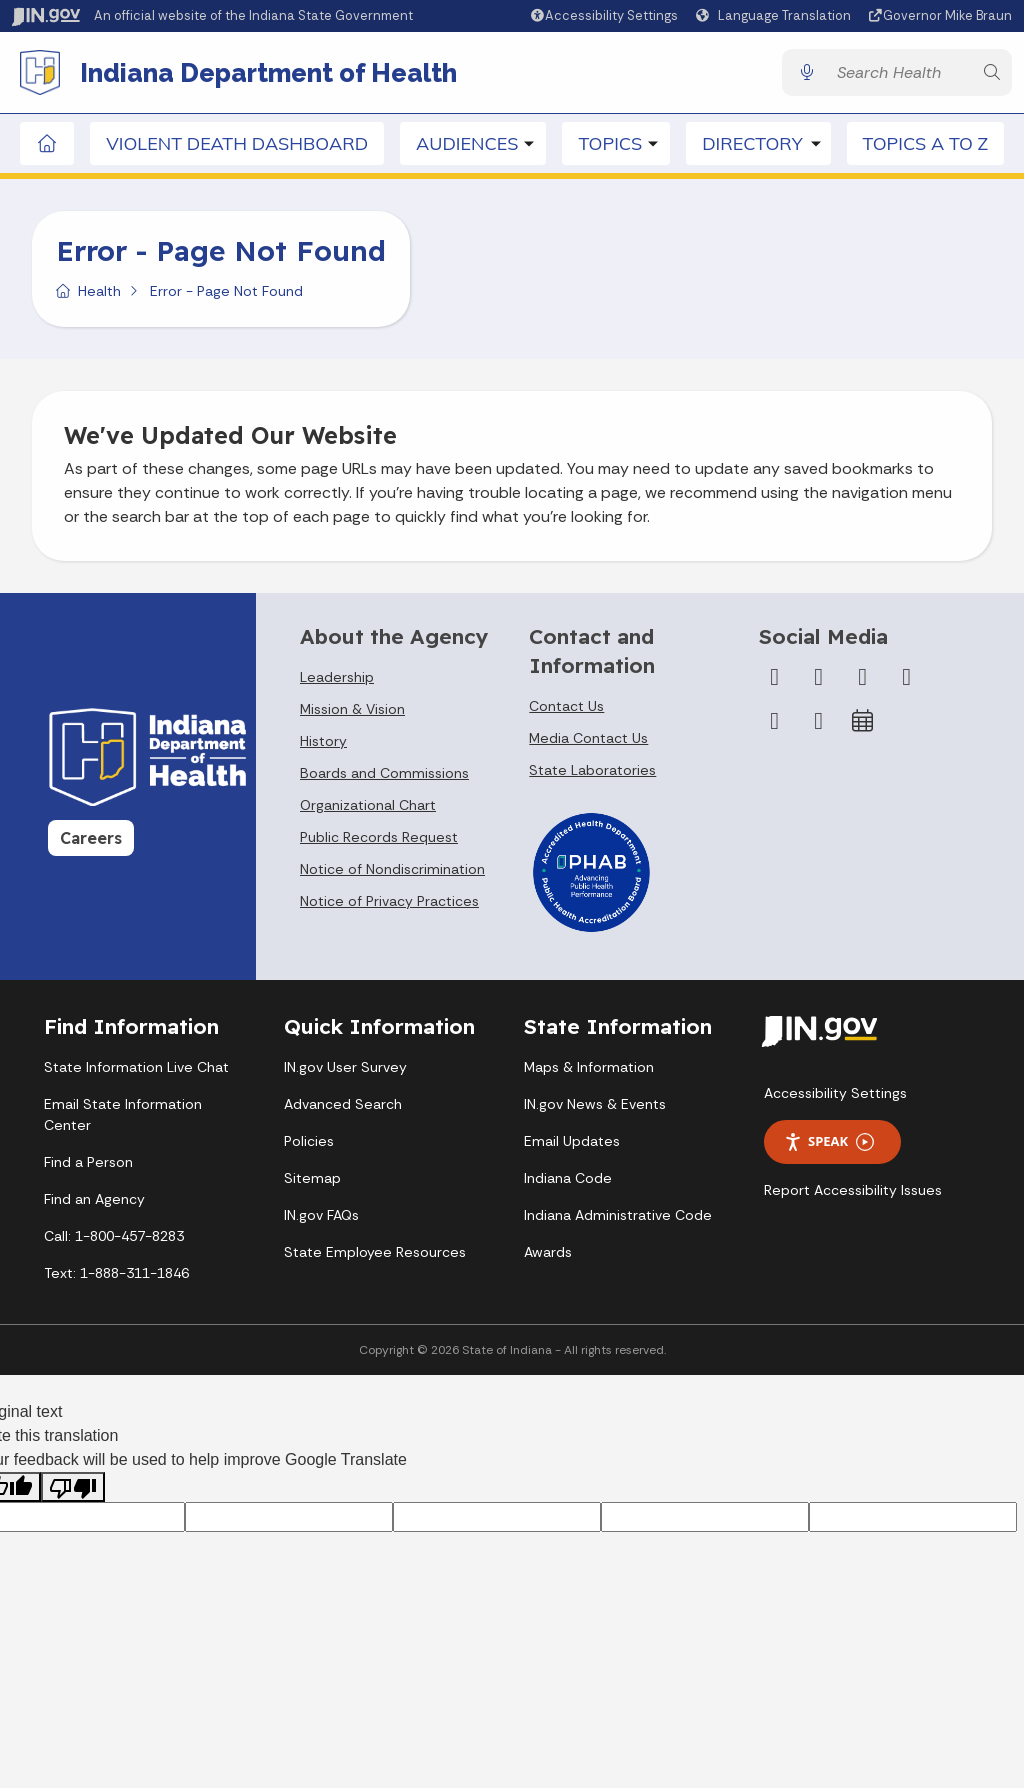 The width and height of the screenshot is (1024, 1788). Describe the element at coordinates (309, 1144) in the screenshot. I see `Policies` at that location.